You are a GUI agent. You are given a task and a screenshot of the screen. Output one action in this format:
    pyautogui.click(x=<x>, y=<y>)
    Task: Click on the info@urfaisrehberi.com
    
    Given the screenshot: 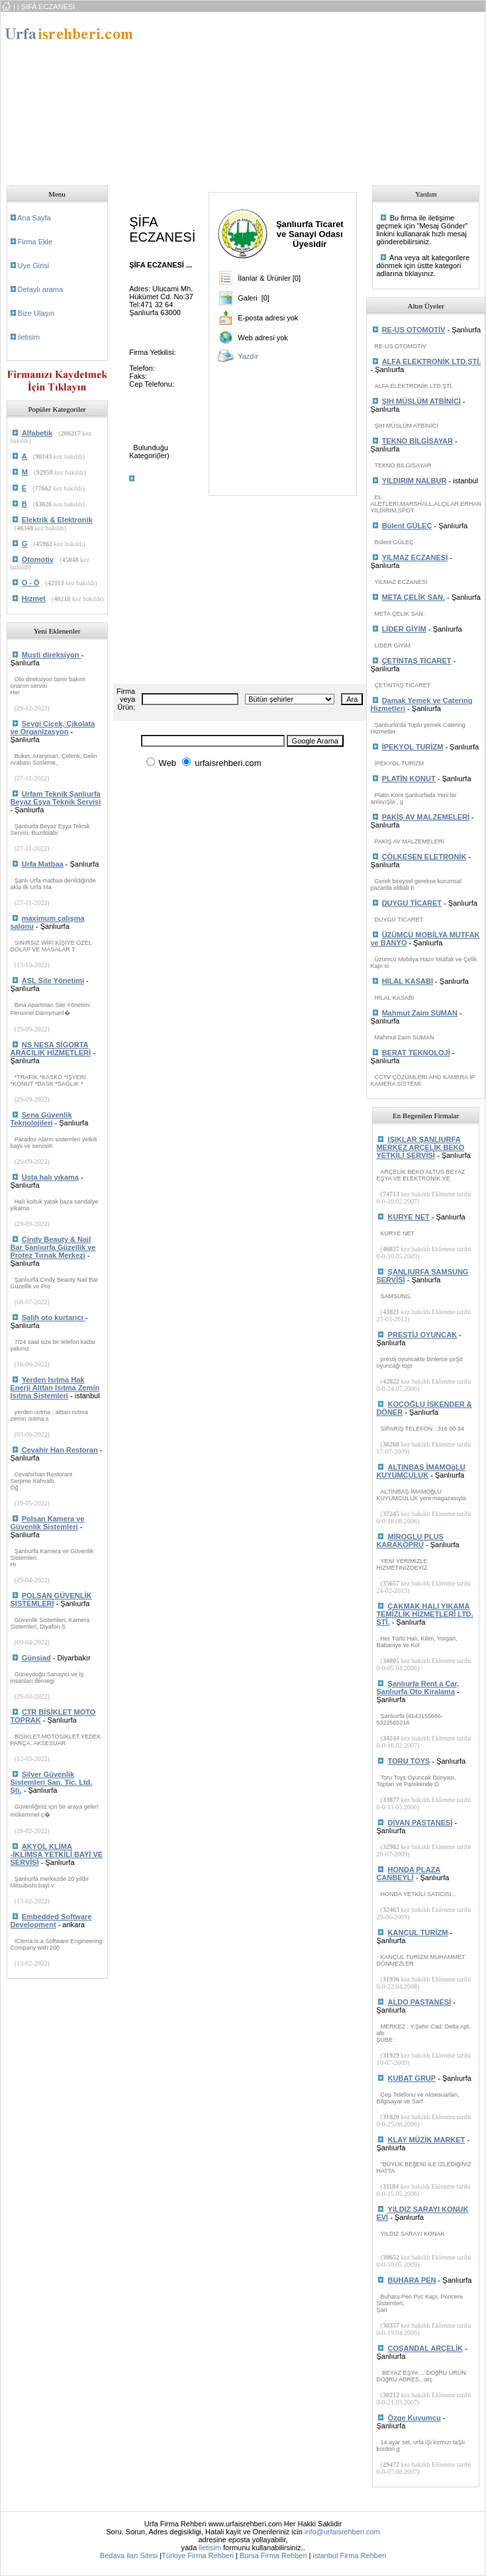 What is the action you would take?
    pyautogui.click(x=342, y=2532)
    